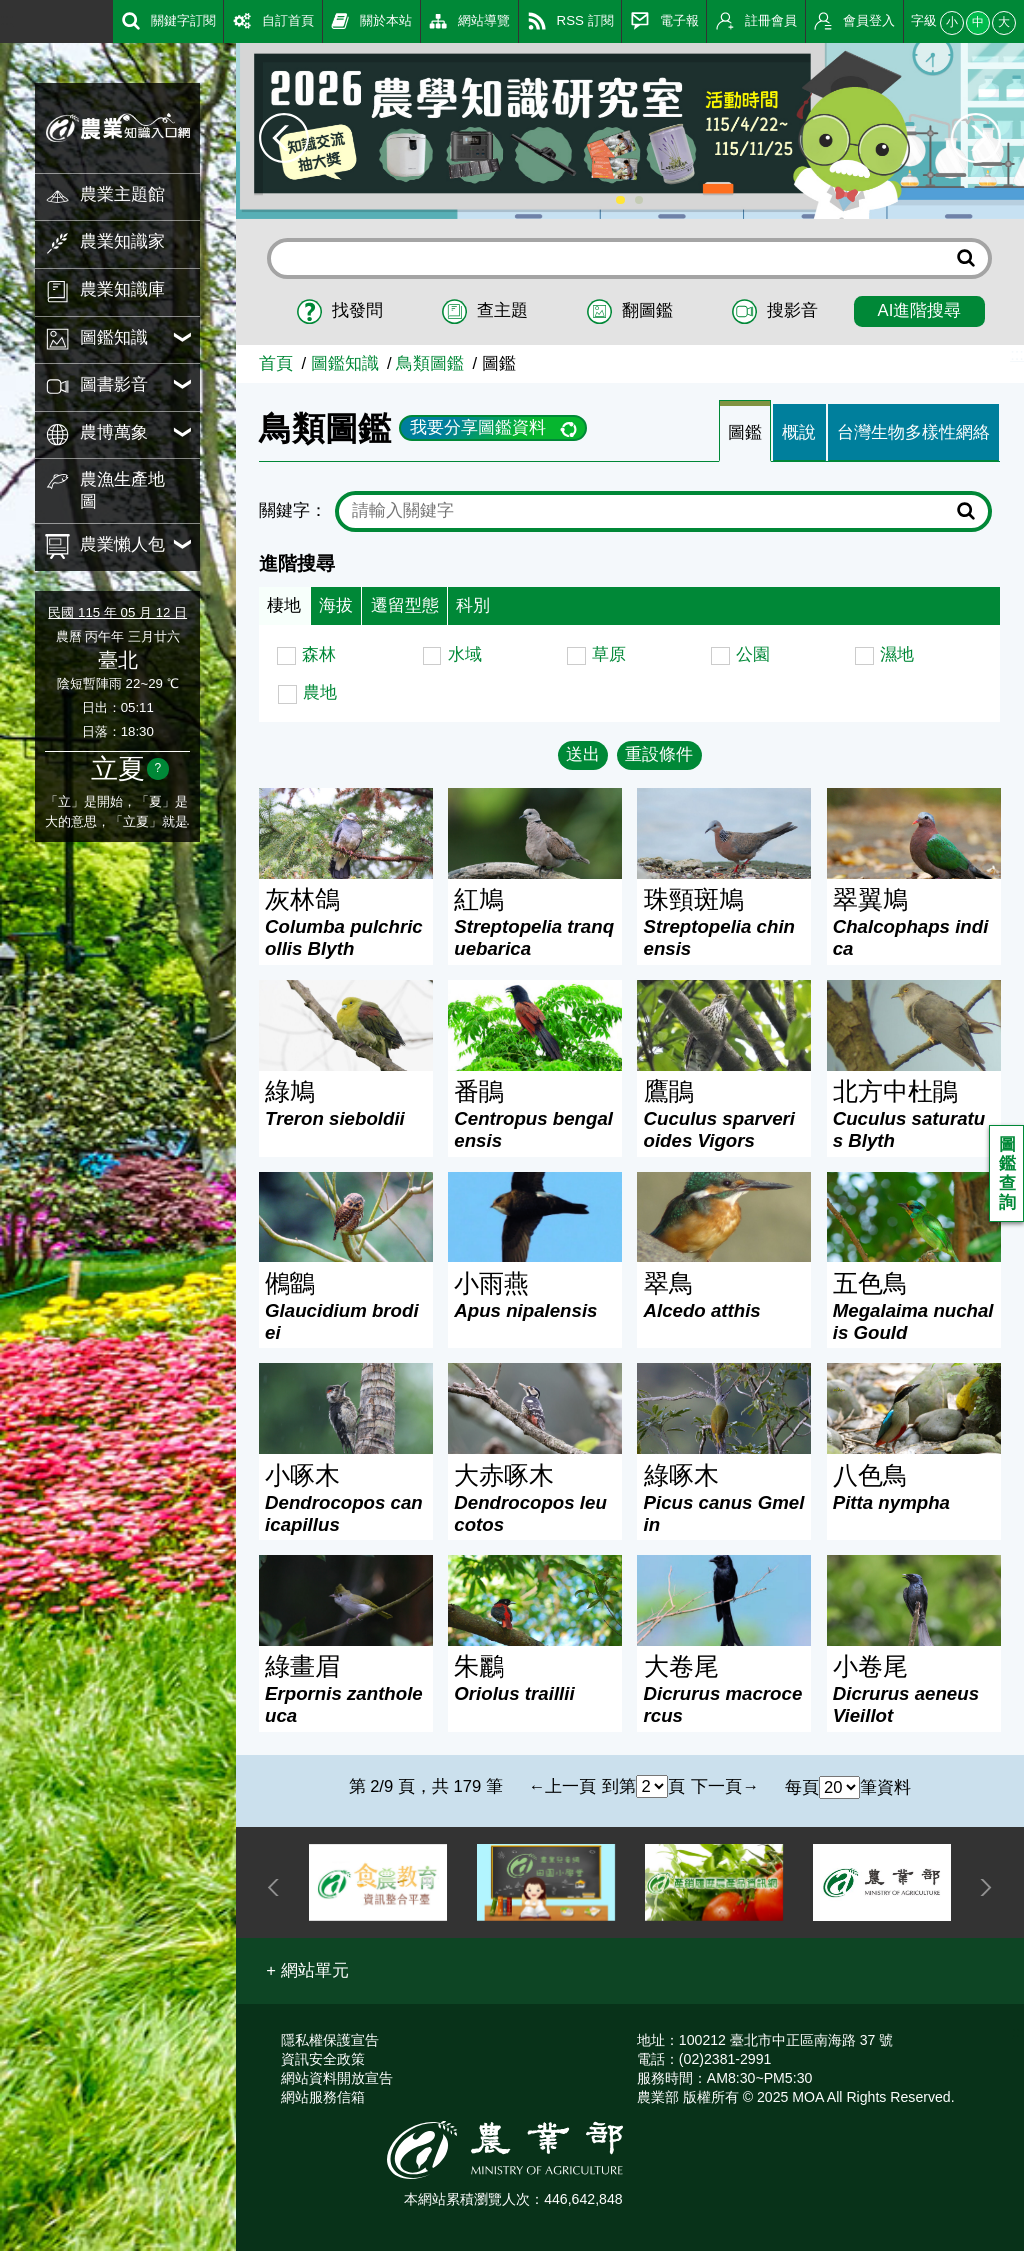  What do you see at coordinates (535, 1498) in the screenshot?
I see `大赤啄木` at bounding box center [535, 1498].